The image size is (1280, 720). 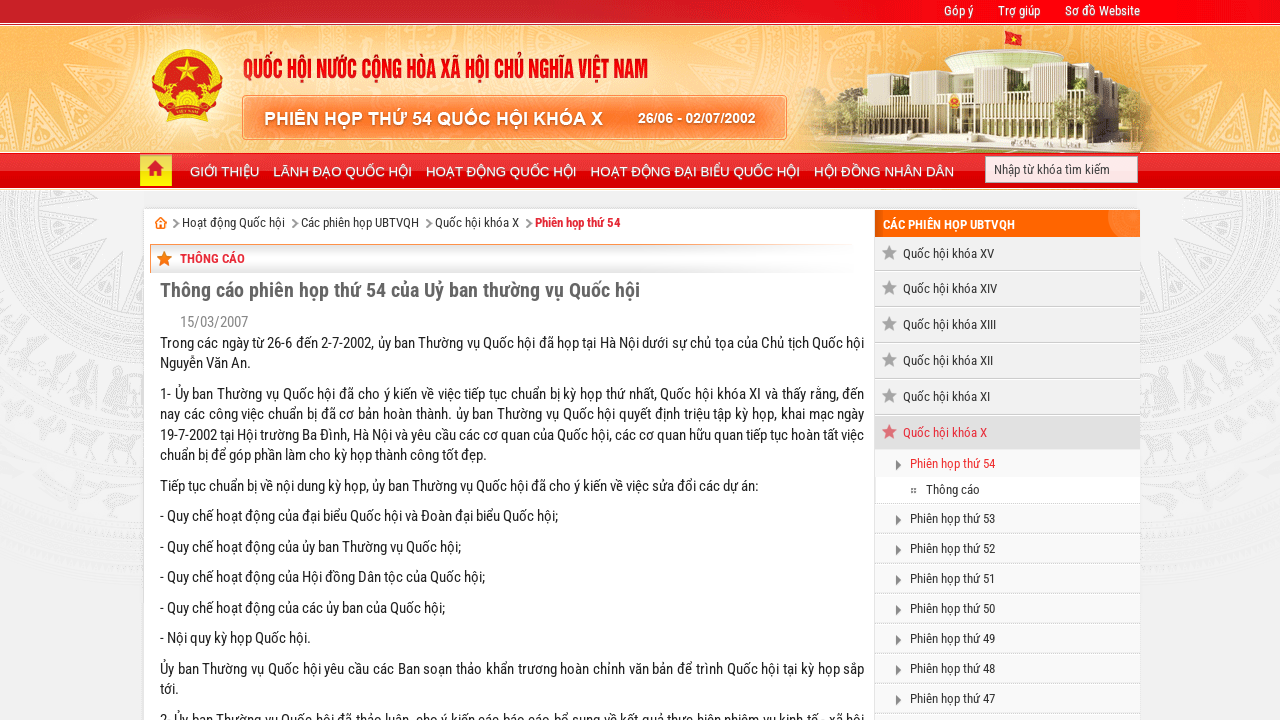 What do you see at coordinates (952, 698) in the screenshot?
I see `Phiên họp thứ 47` at bounding box center [952, 698].